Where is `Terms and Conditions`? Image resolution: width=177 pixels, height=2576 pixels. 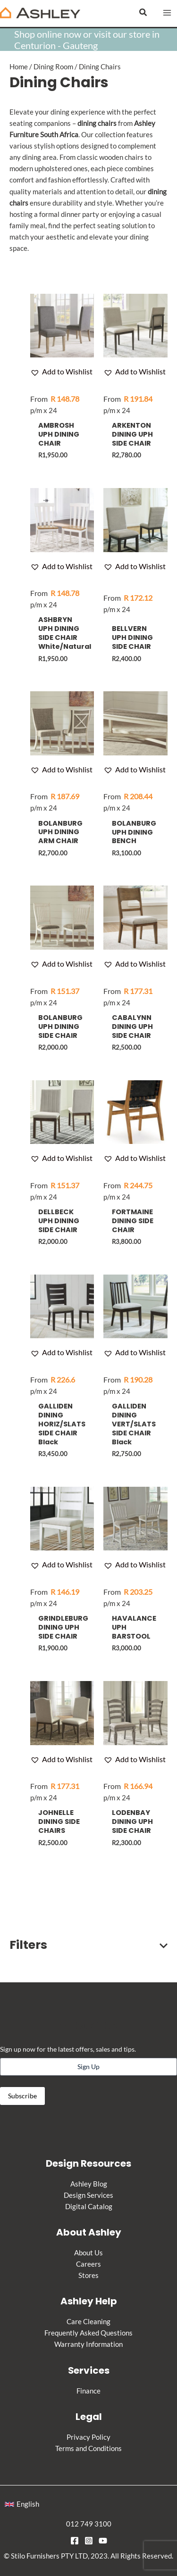
Terms and Conditions is located at coordinates (88, 2448).